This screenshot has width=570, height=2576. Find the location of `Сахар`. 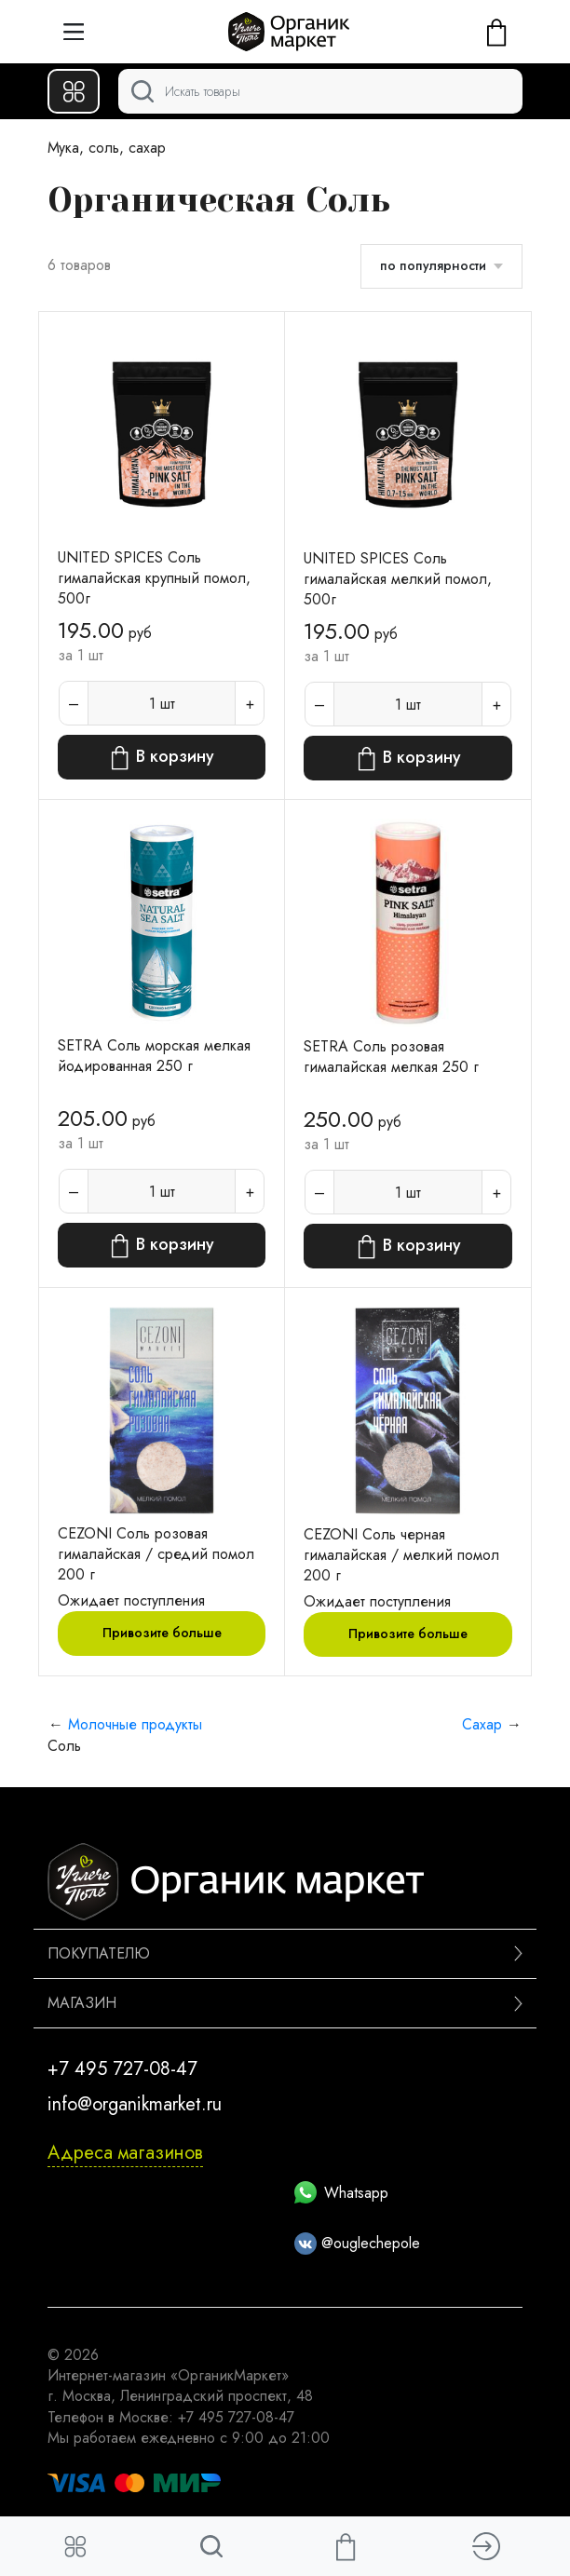

Сахар is located at coordinates (482, 1724).